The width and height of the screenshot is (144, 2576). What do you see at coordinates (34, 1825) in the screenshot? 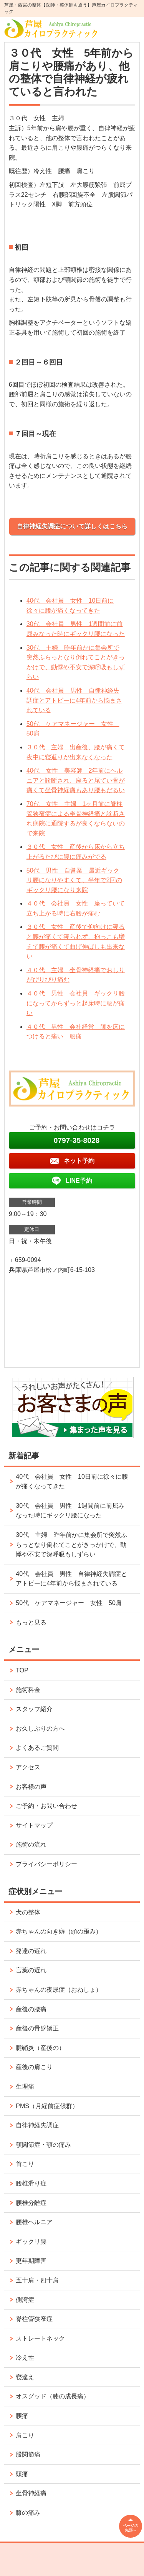
I see `サイトマップ` at bounding box center [34, 1825].